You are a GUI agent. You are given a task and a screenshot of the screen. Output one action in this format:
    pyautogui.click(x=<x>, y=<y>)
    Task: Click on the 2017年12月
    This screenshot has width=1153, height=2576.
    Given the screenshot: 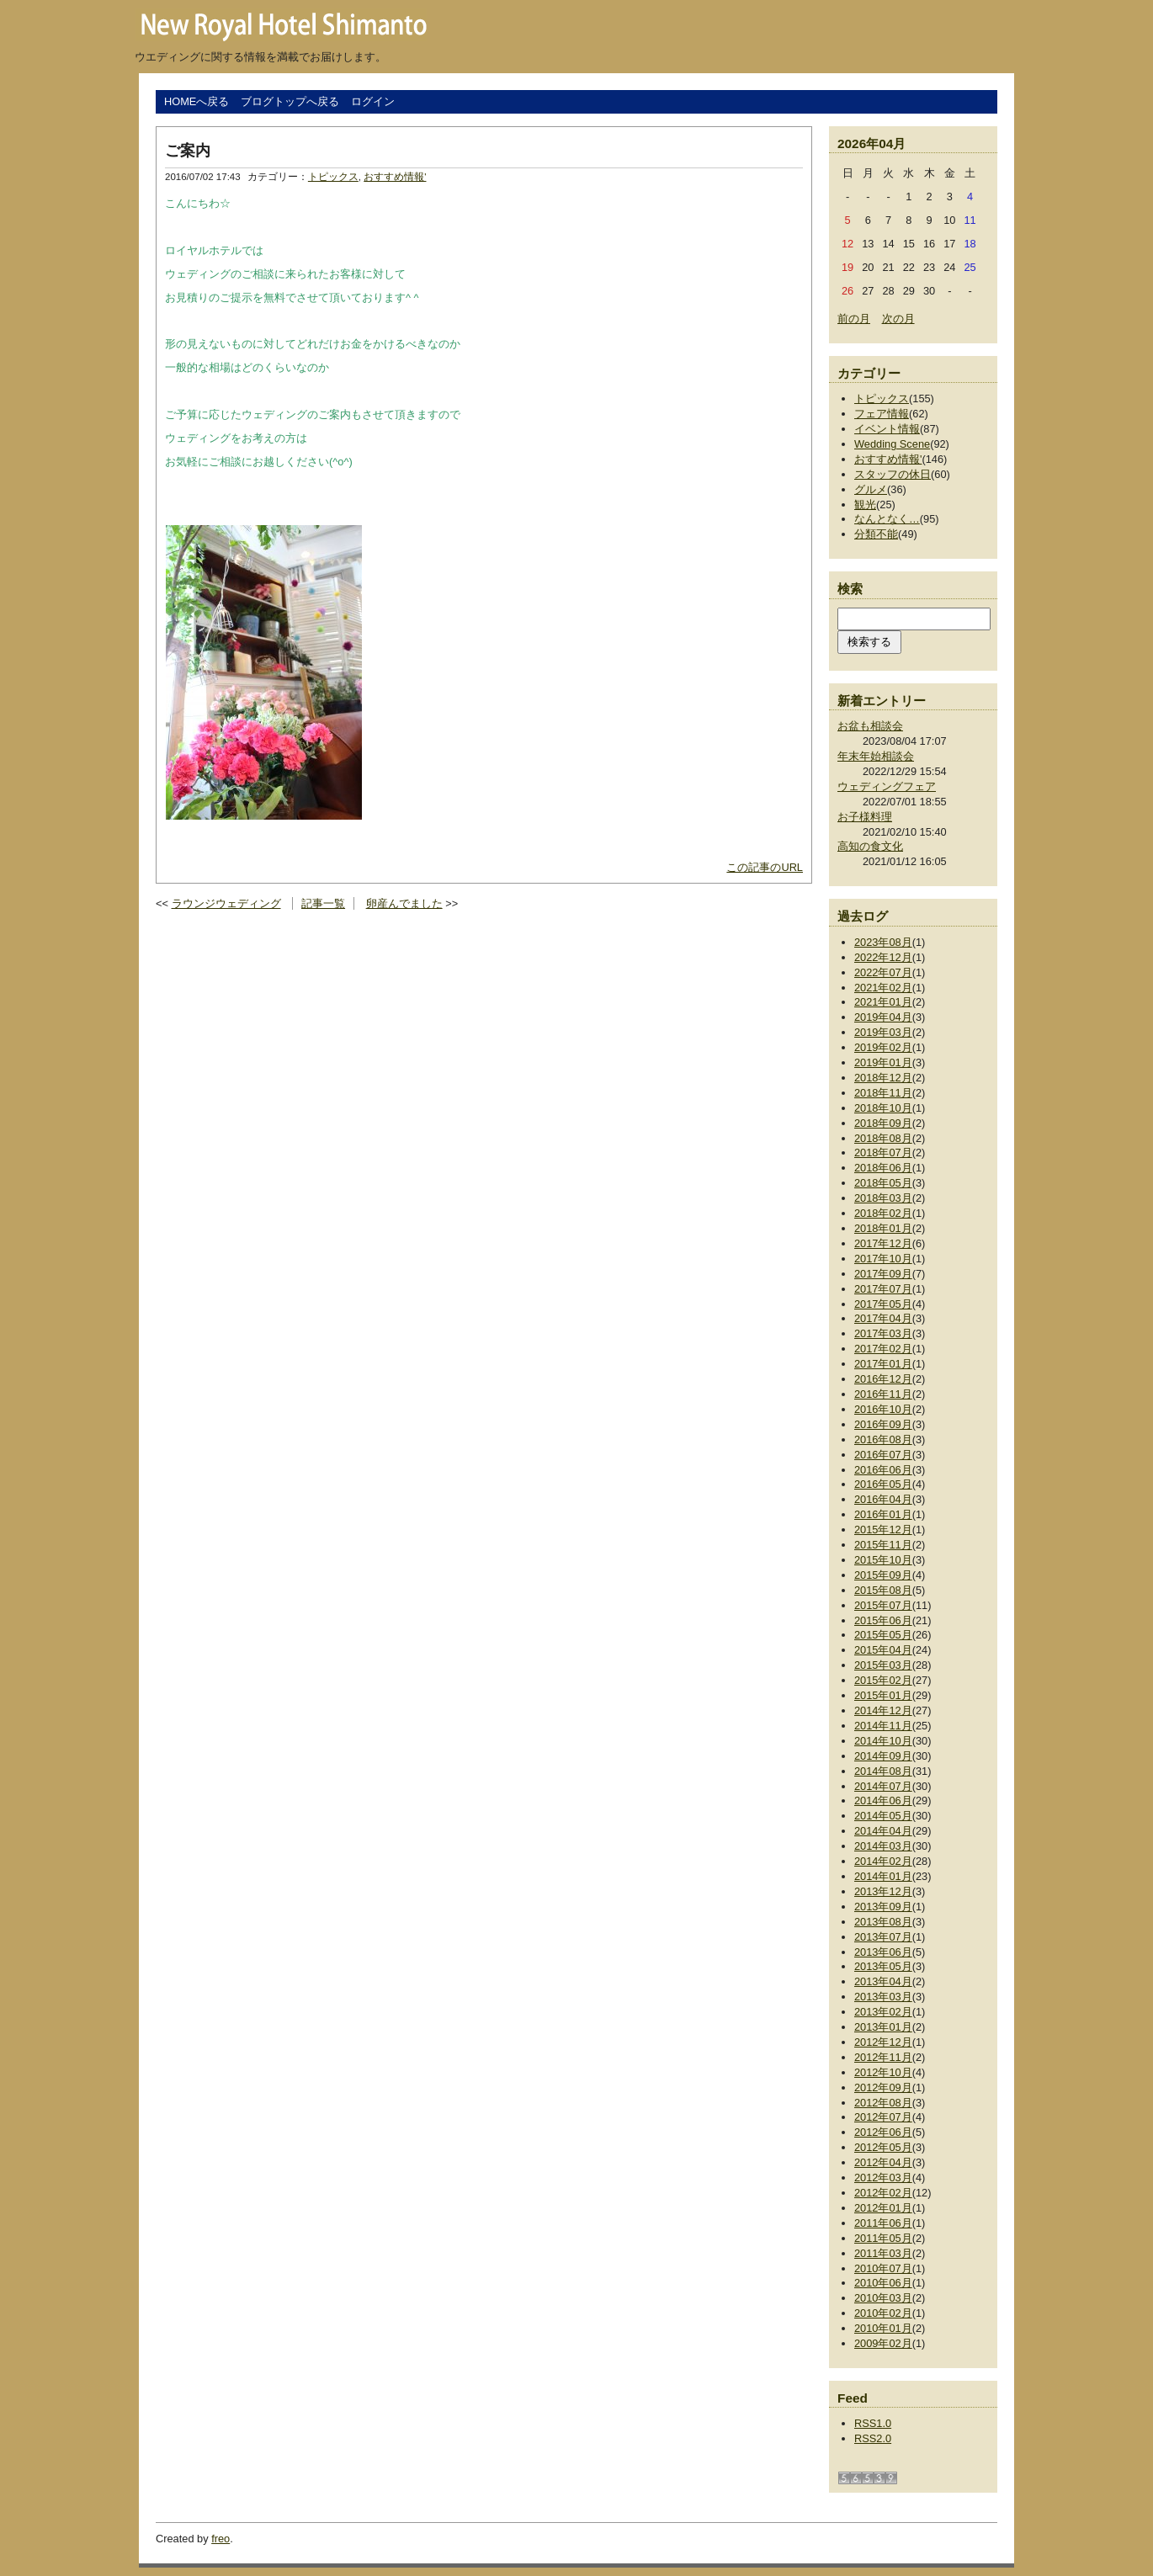 What is the action you would take?
    pyautogui.click(x=883, y=1243)
    